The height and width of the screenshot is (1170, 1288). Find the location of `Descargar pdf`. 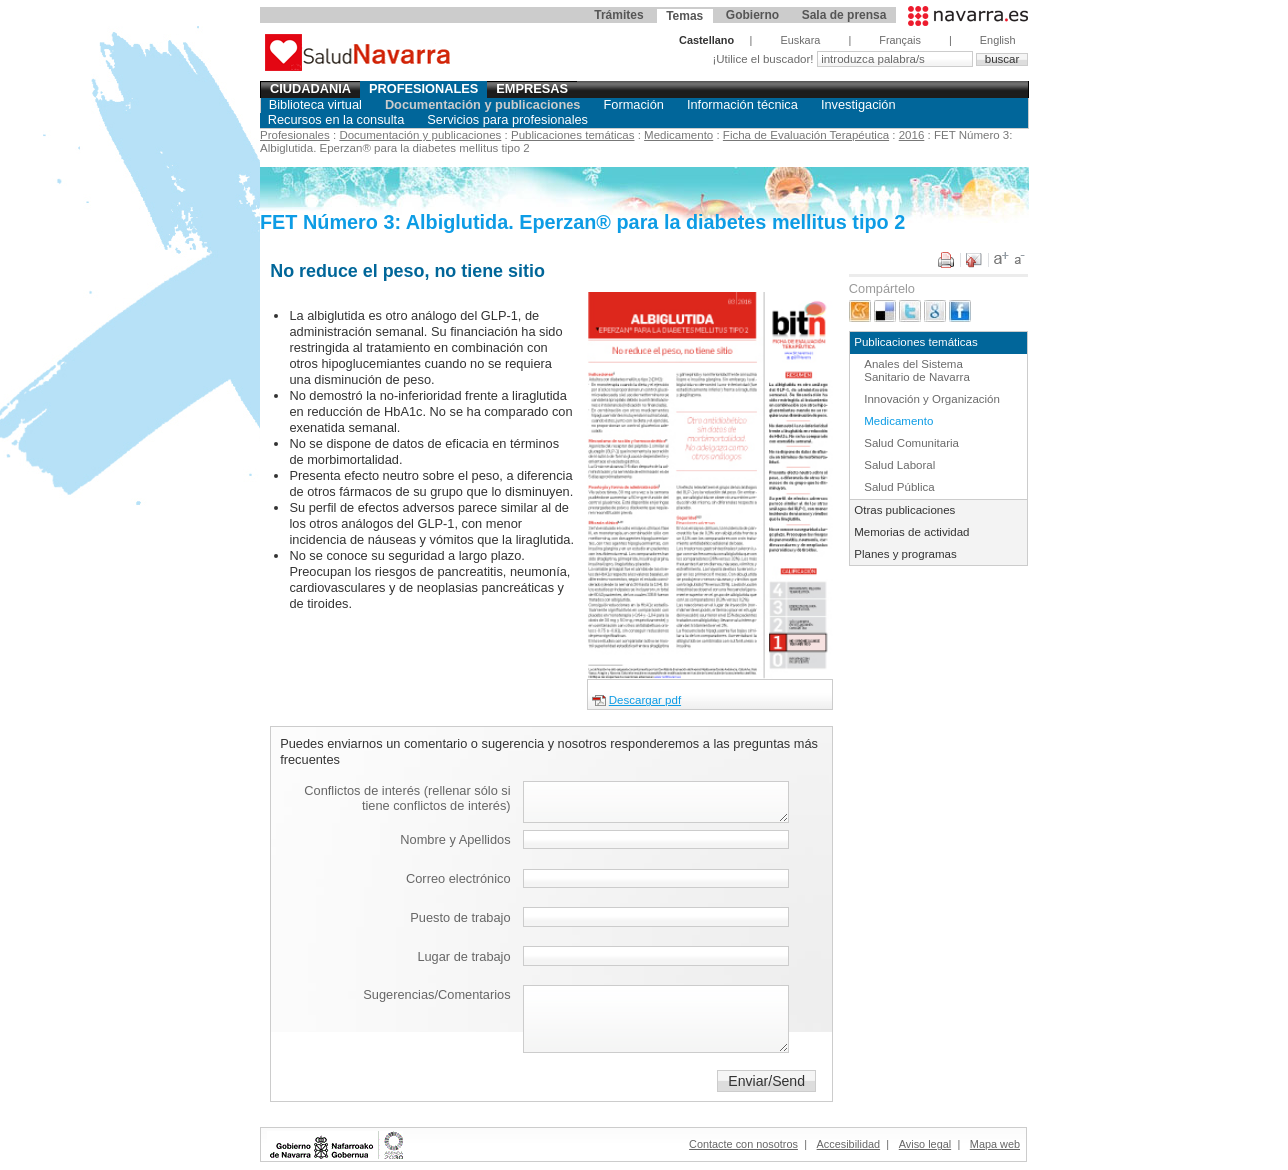

Descargar pdf is located at coordinates (645, 700).